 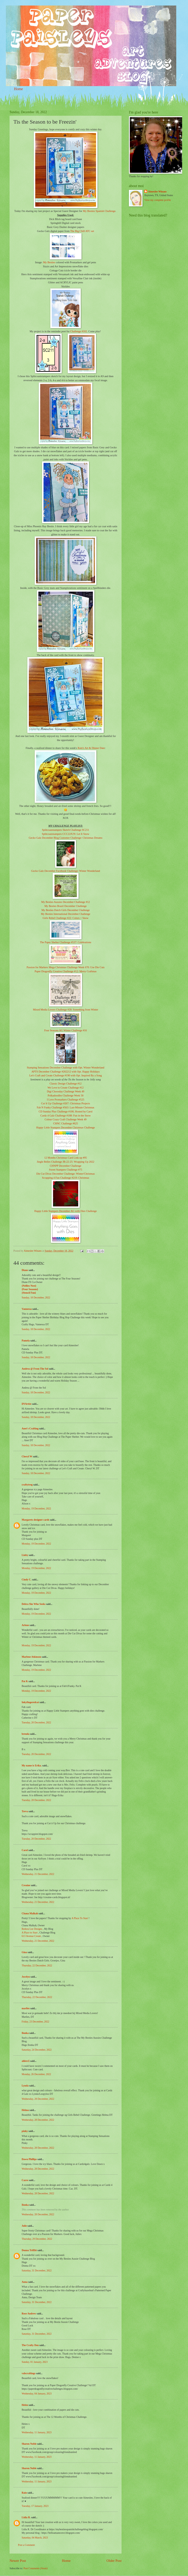 What do you see at coordinates (79, 1918) in the screenshot?
I see `A Place To Start` at bounding box center [79, 1918].